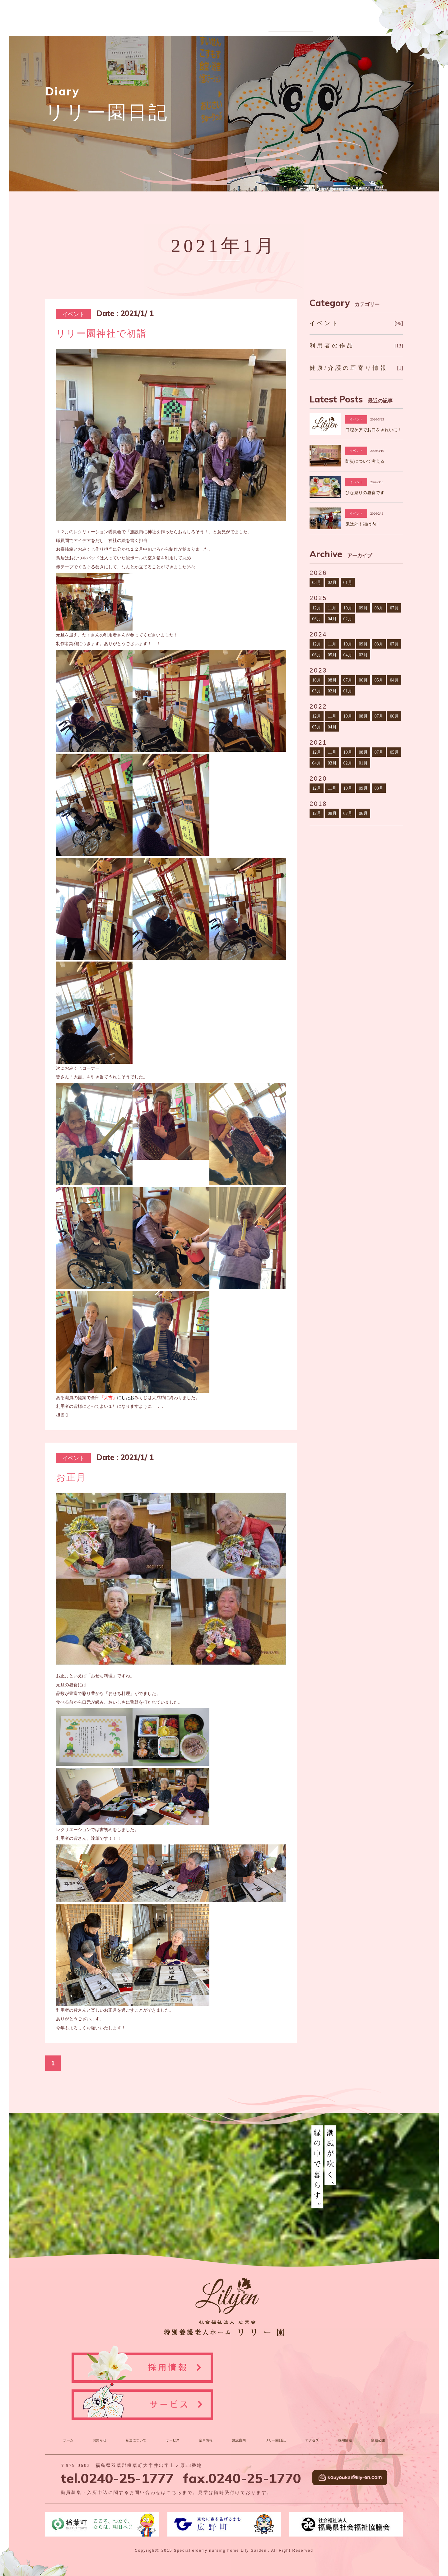 The height and width of the screenshot is (2576, 448). What do you see at coordinates (252, 22) in the screenshot?
I see `空き情報` at bounding box center [252, 22].